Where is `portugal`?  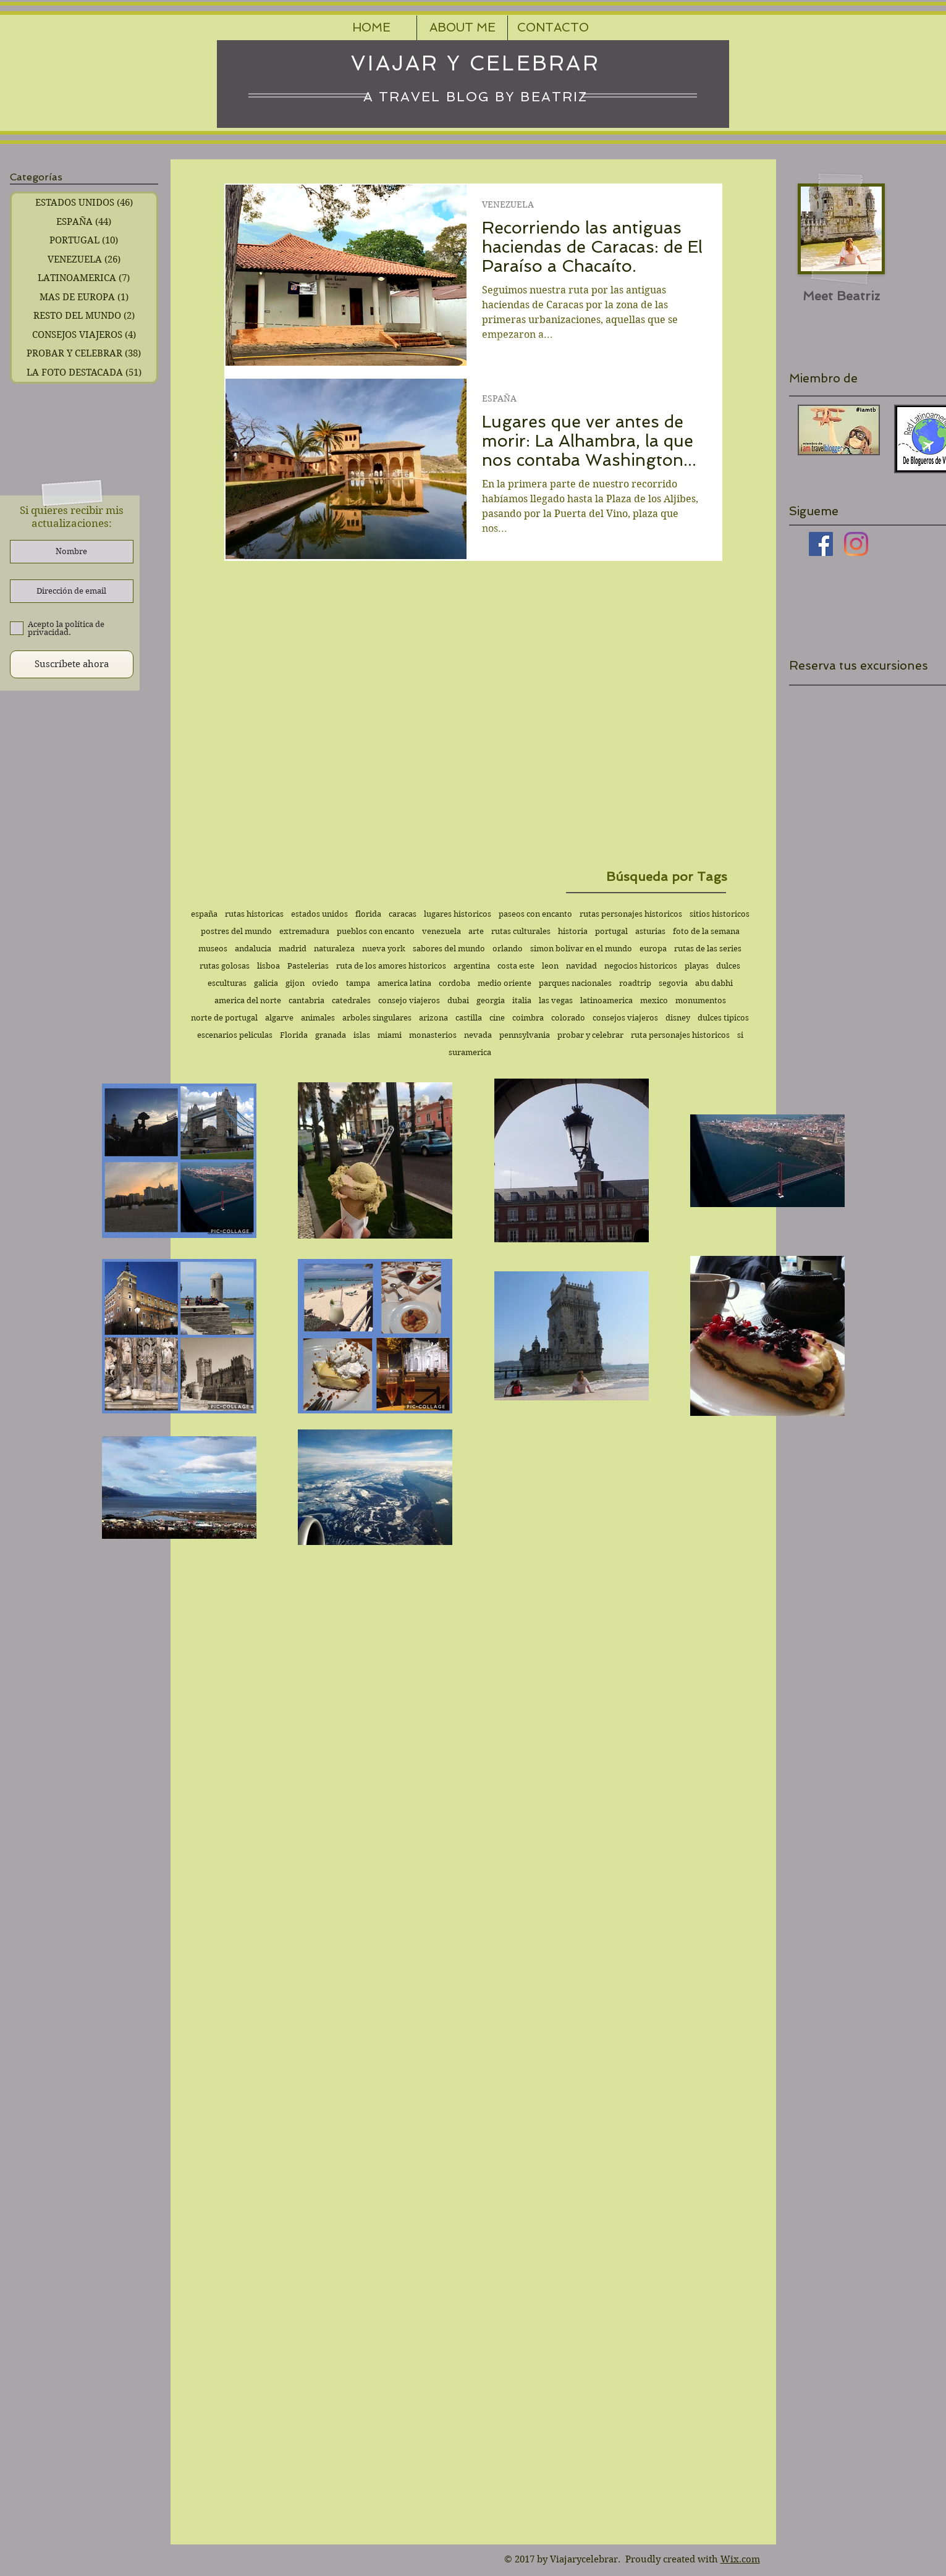
portugal is located at coordinates (611, 931).